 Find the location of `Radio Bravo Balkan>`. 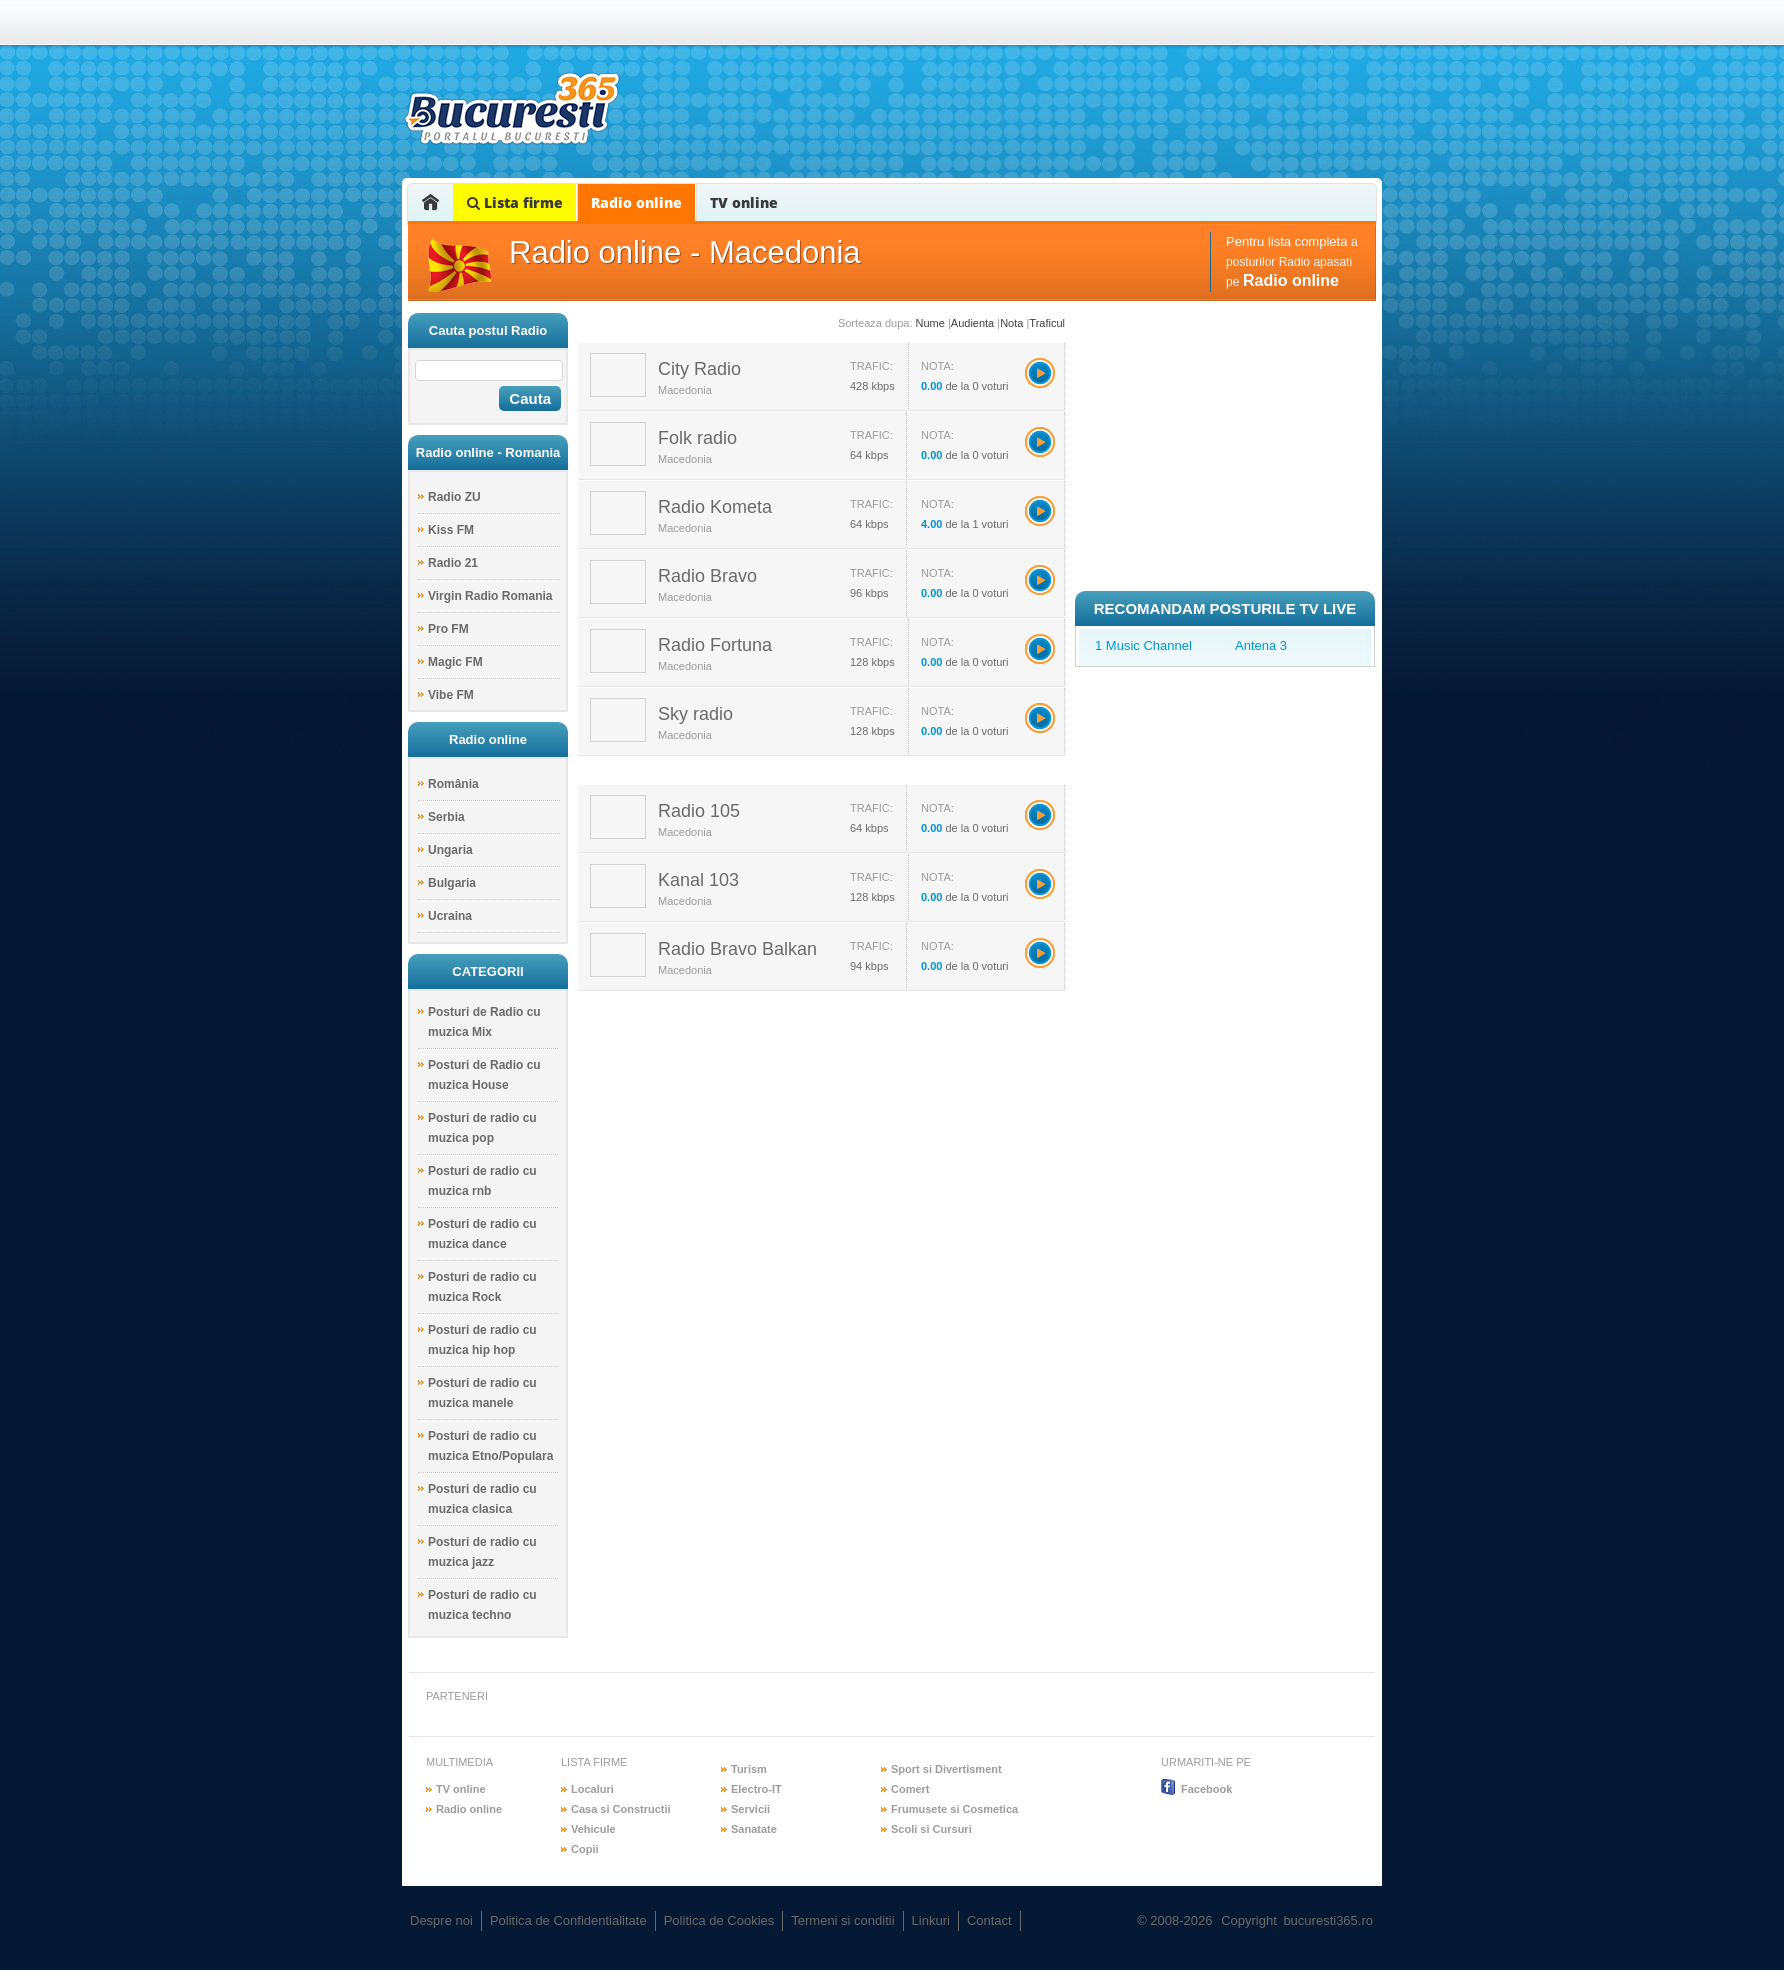

Radio Bravo Balkan> is located at coordinates (1040, 953).